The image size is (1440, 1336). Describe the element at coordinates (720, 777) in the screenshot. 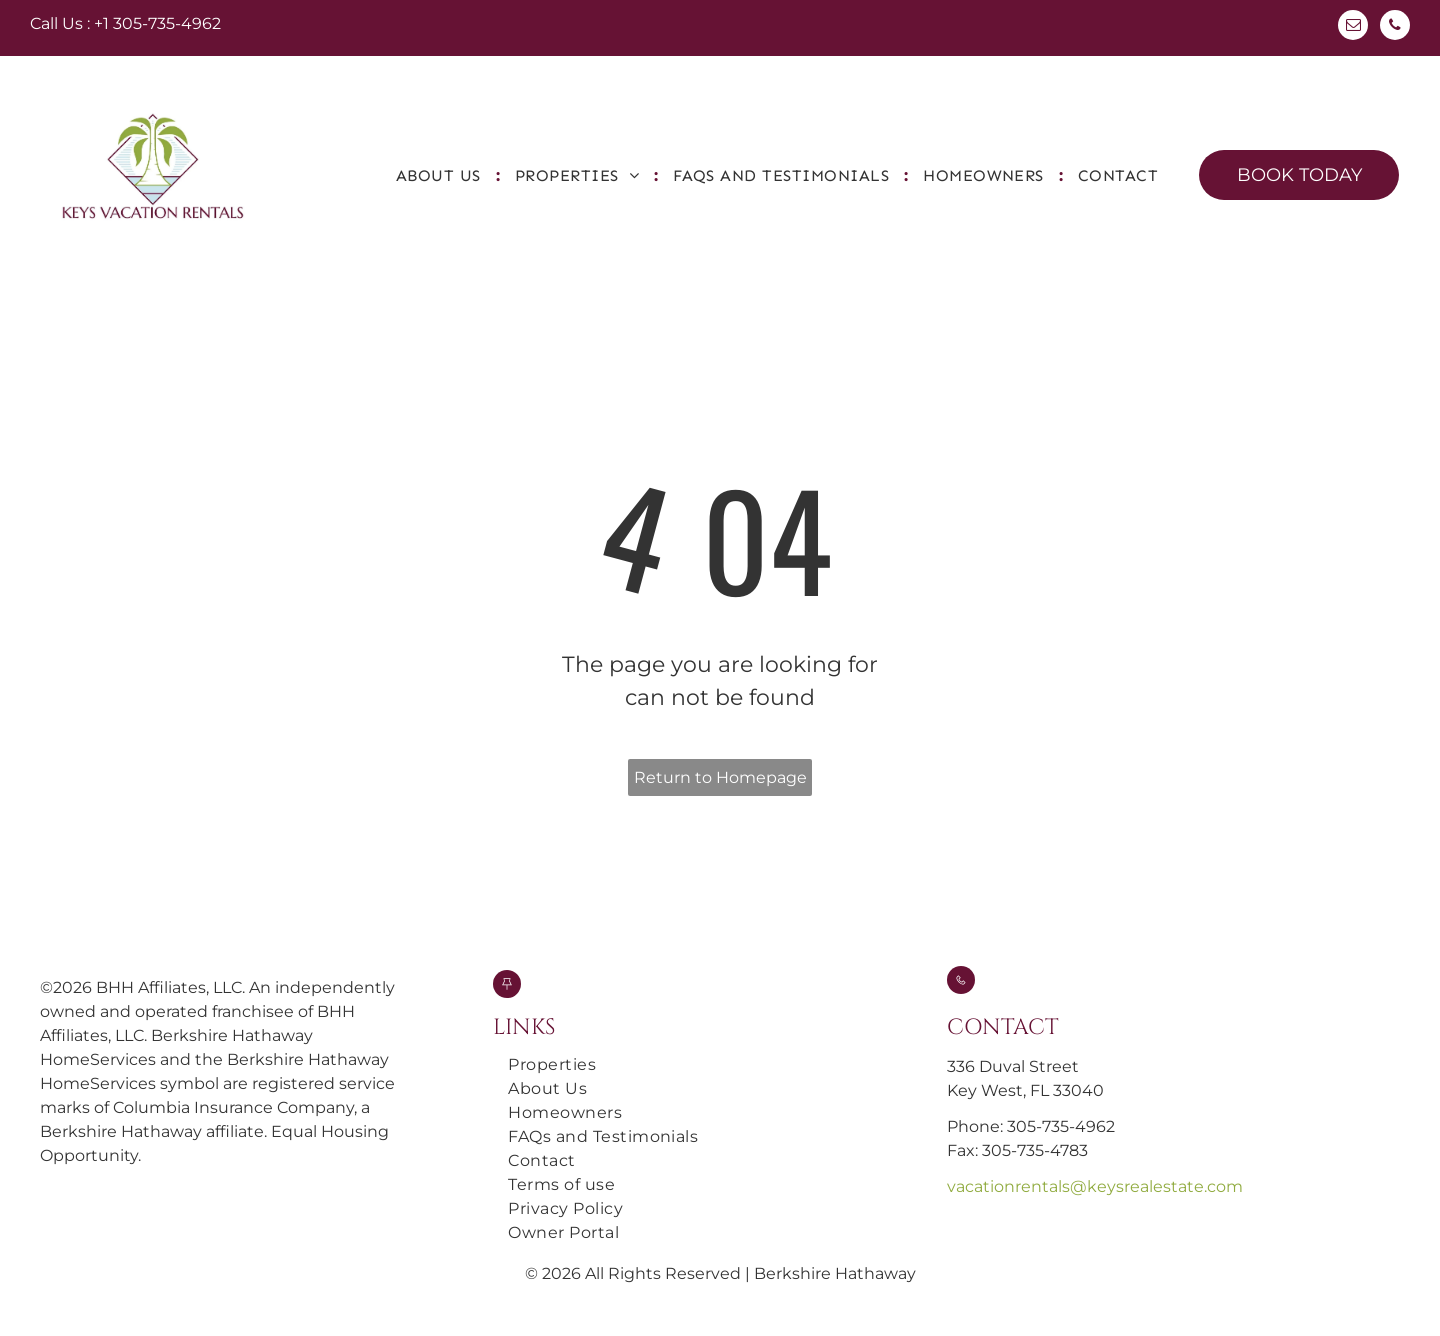

I see `Return to Homepage` at that location.